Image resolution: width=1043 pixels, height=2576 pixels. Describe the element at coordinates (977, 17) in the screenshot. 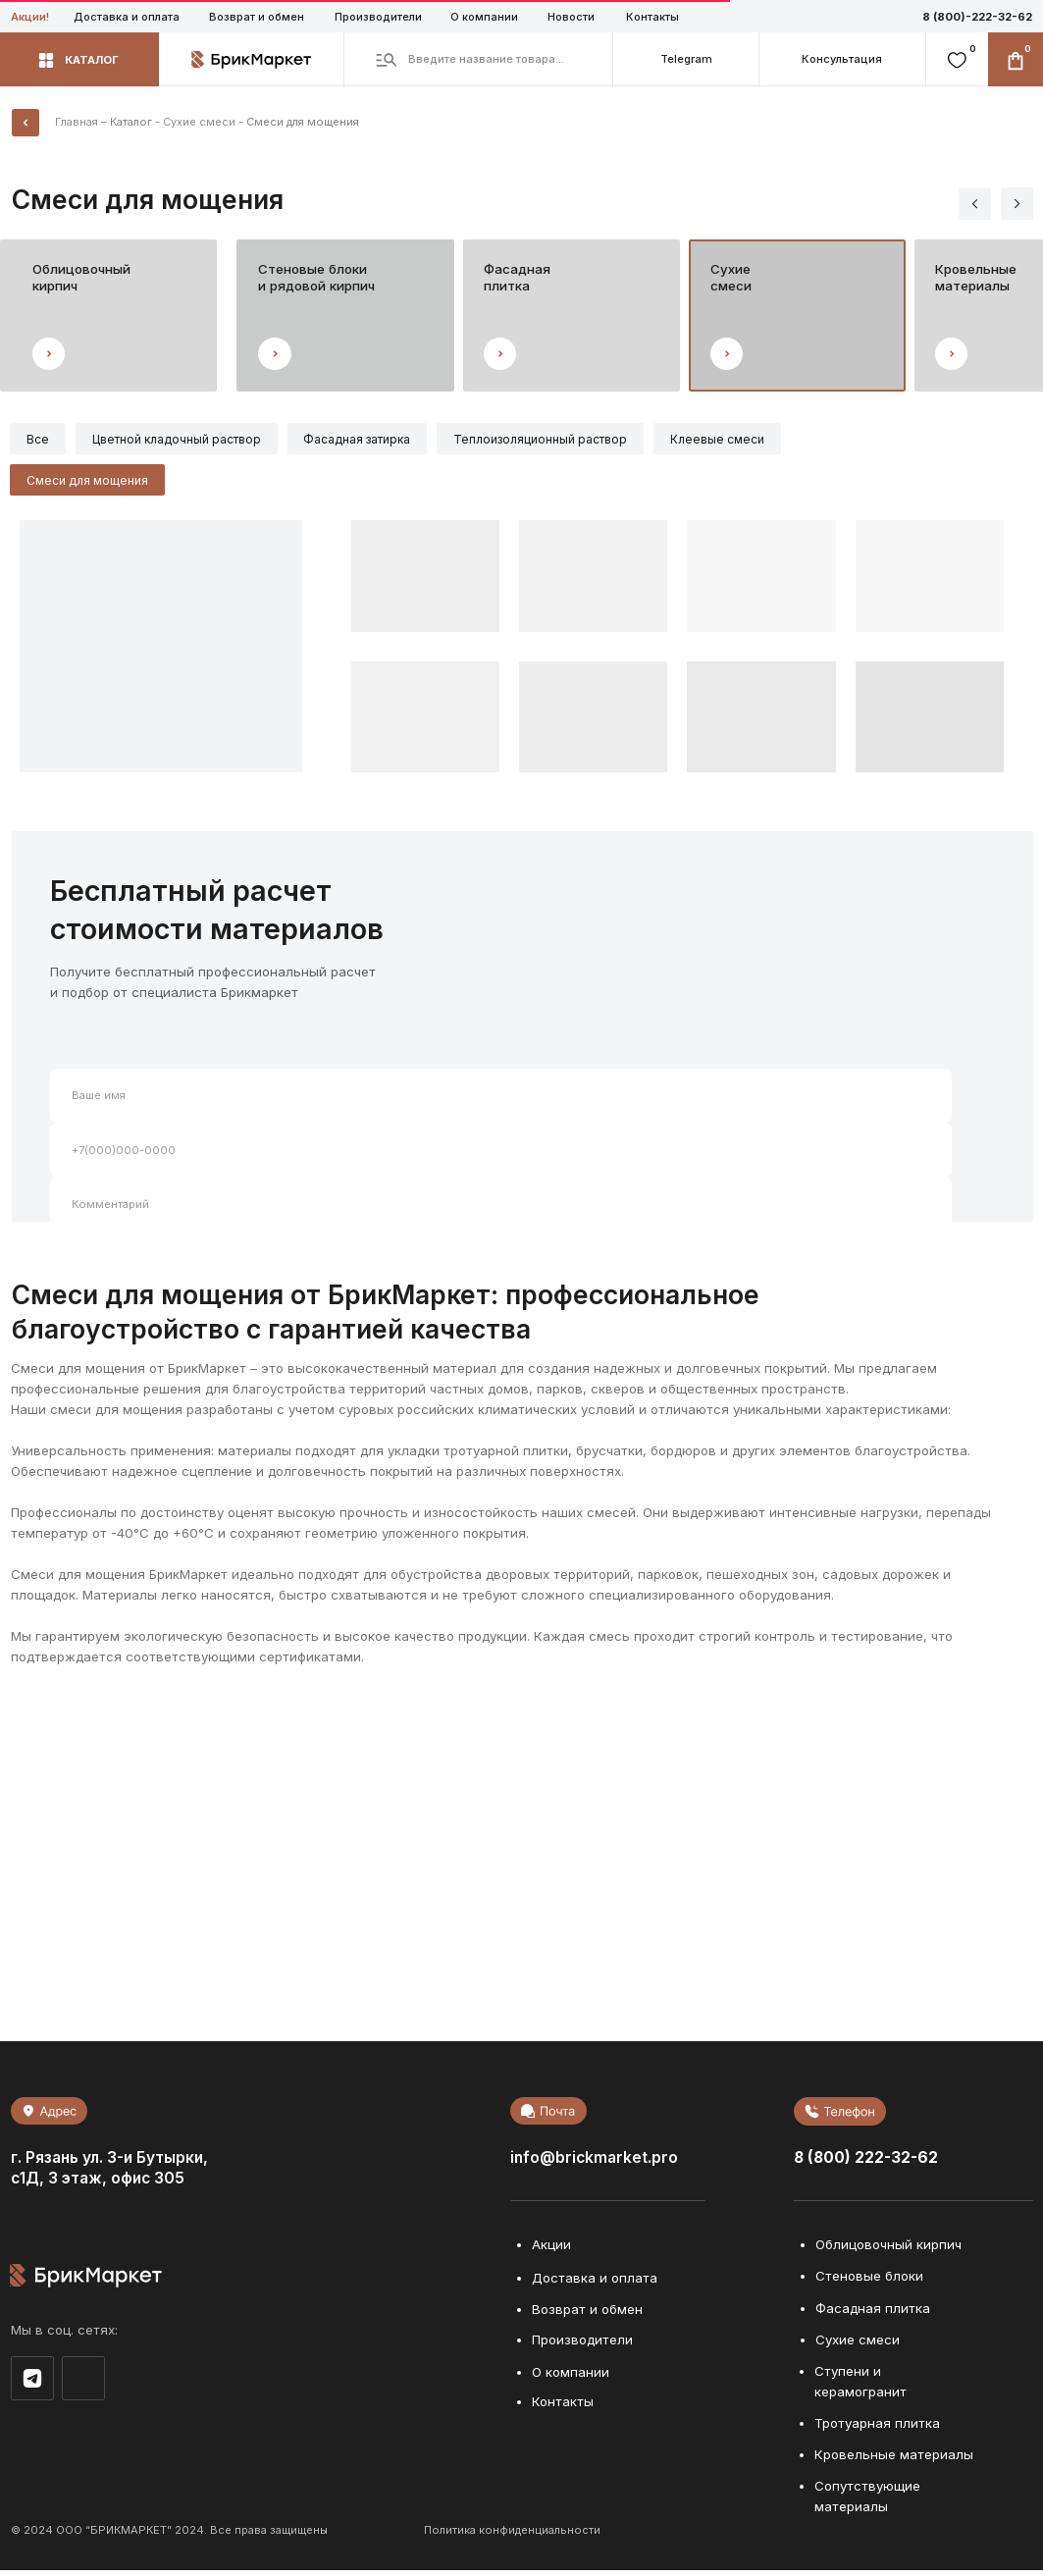

I see `8 (800)-222-32-62` at that location.